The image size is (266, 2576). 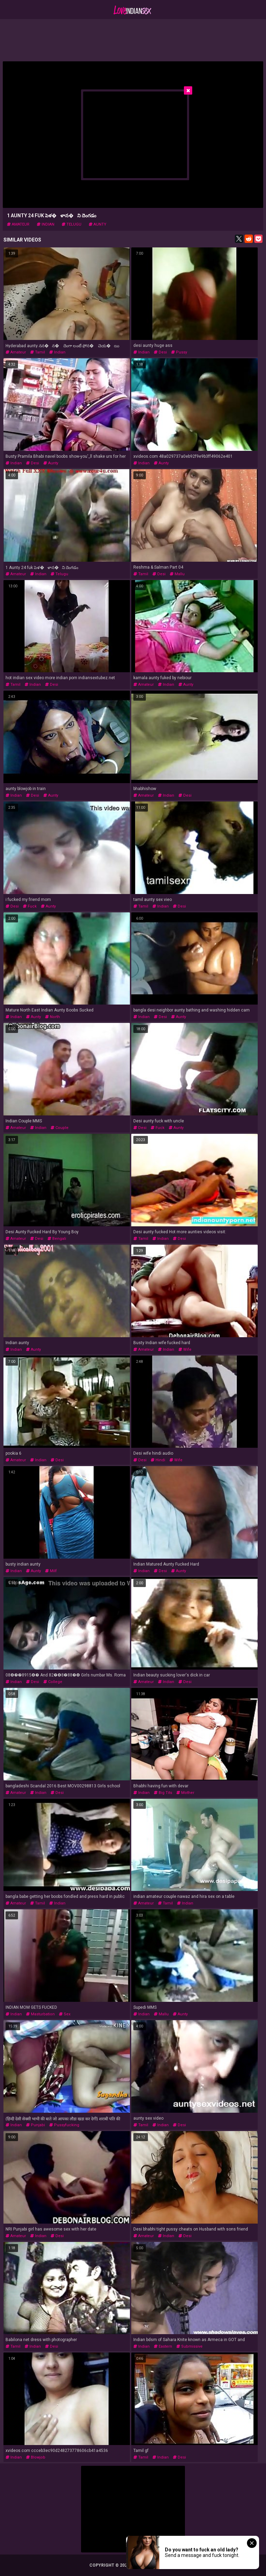 I want to click on eastern, so click(x=163, y=2346).